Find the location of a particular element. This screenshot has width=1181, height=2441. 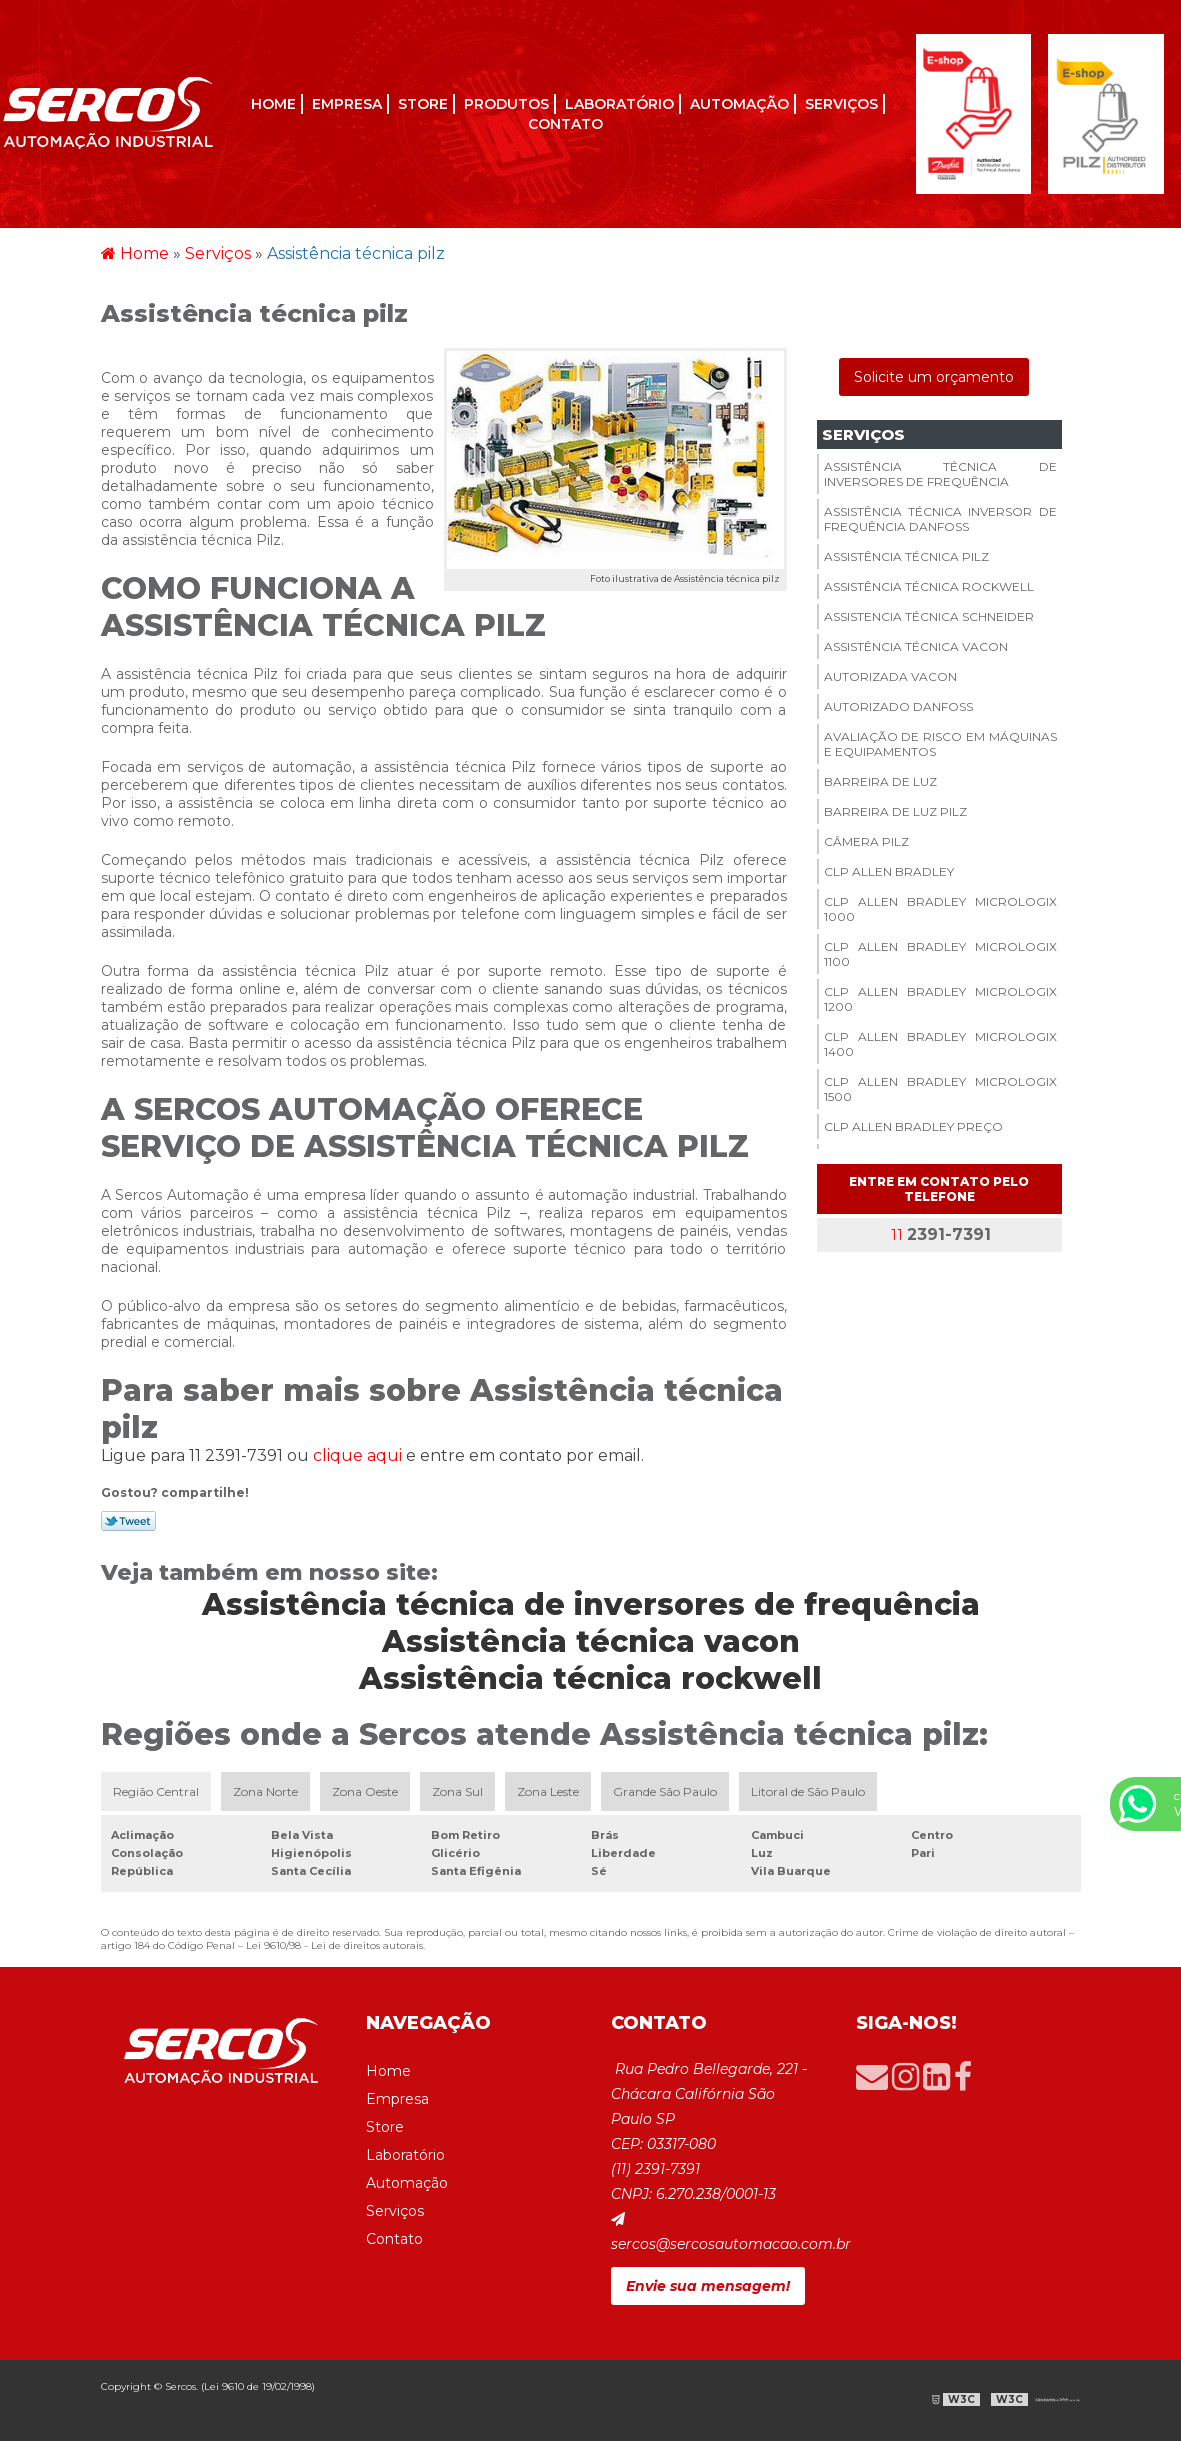

Zona Norte is located at coordinates (265, 1791).